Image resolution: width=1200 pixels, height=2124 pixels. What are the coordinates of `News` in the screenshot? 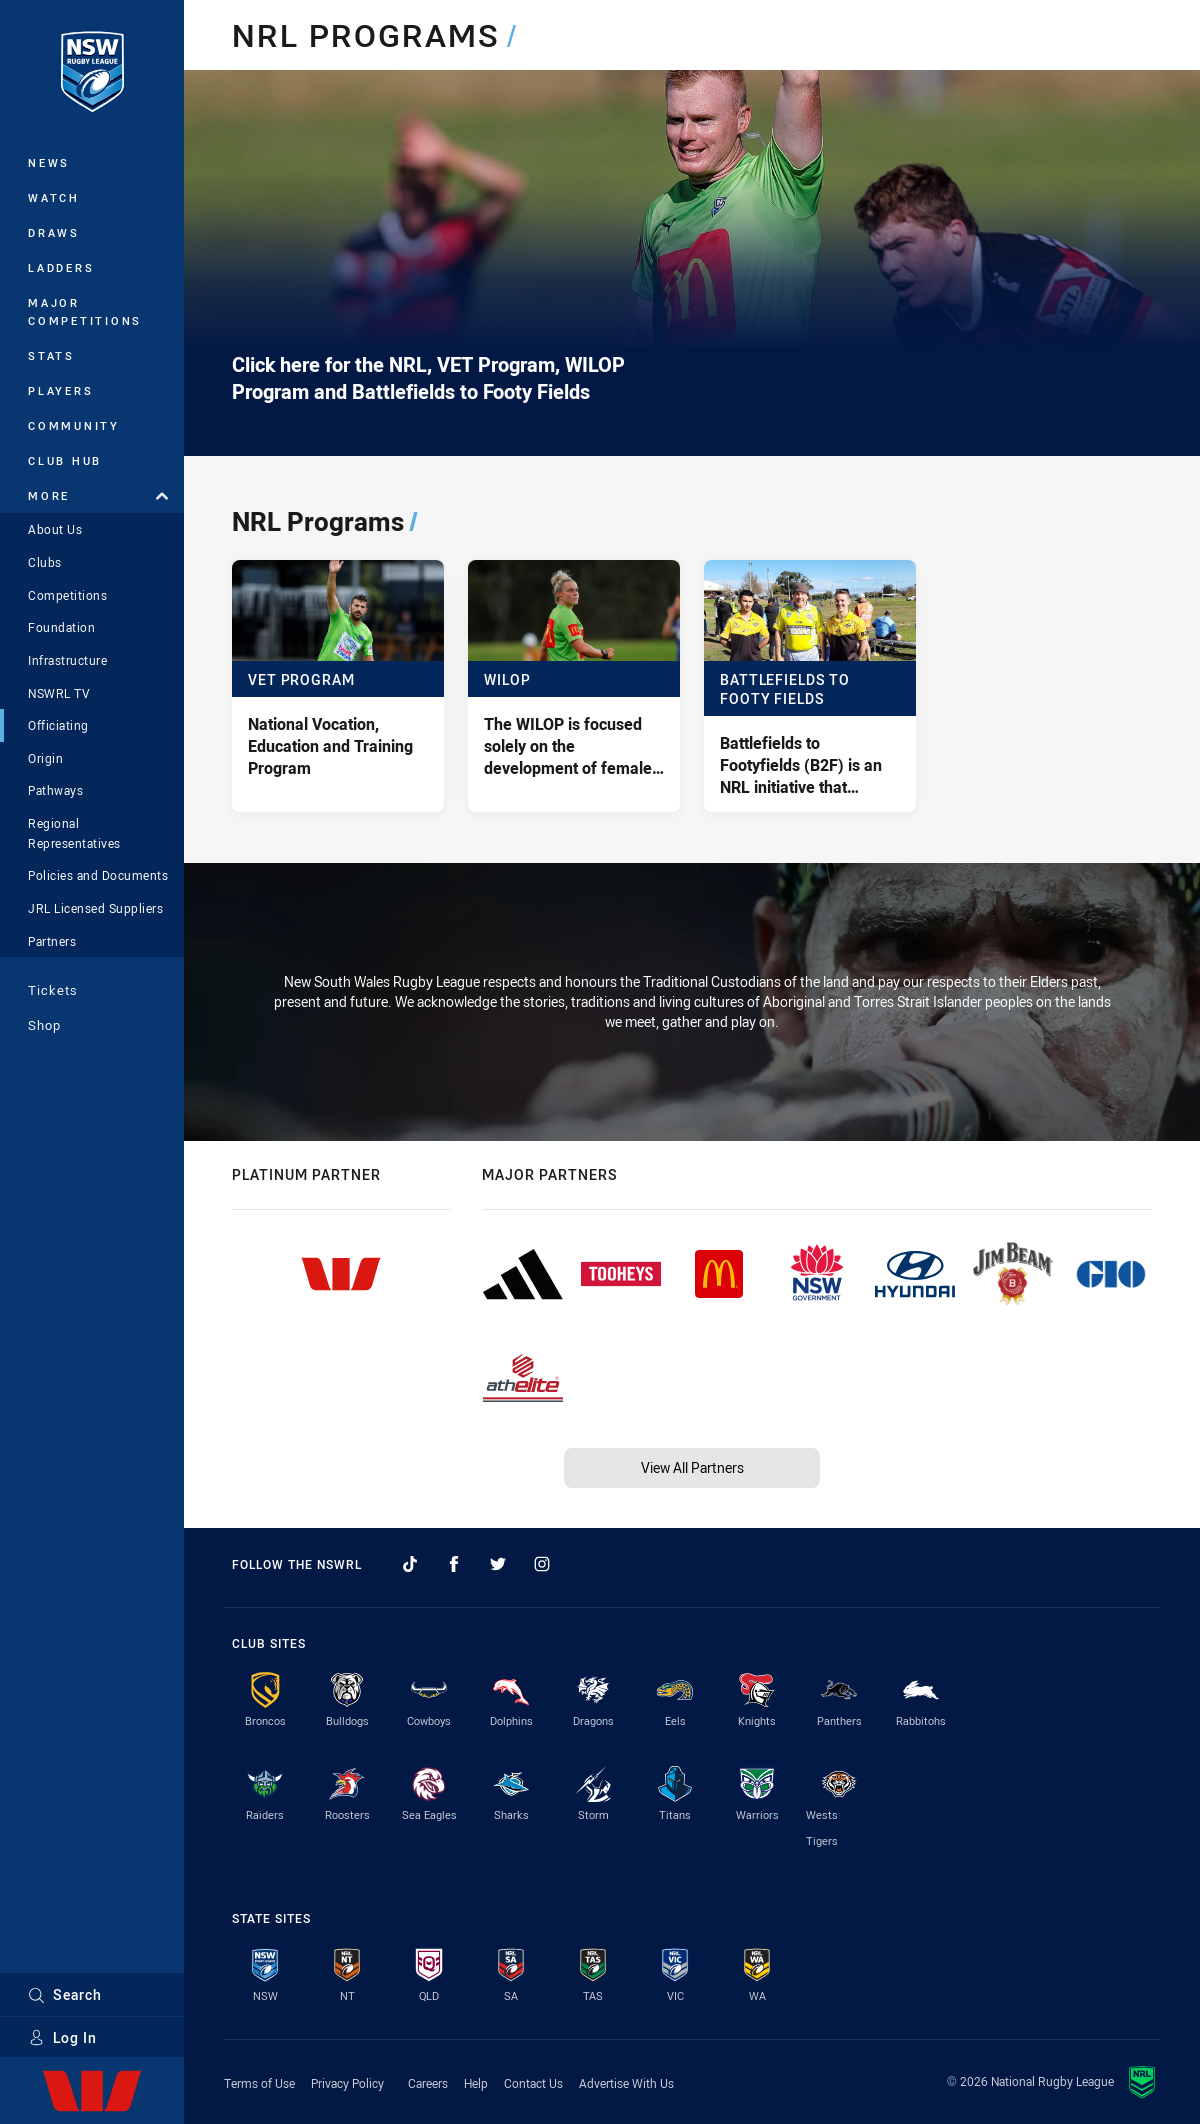 It's located at (49, 162).